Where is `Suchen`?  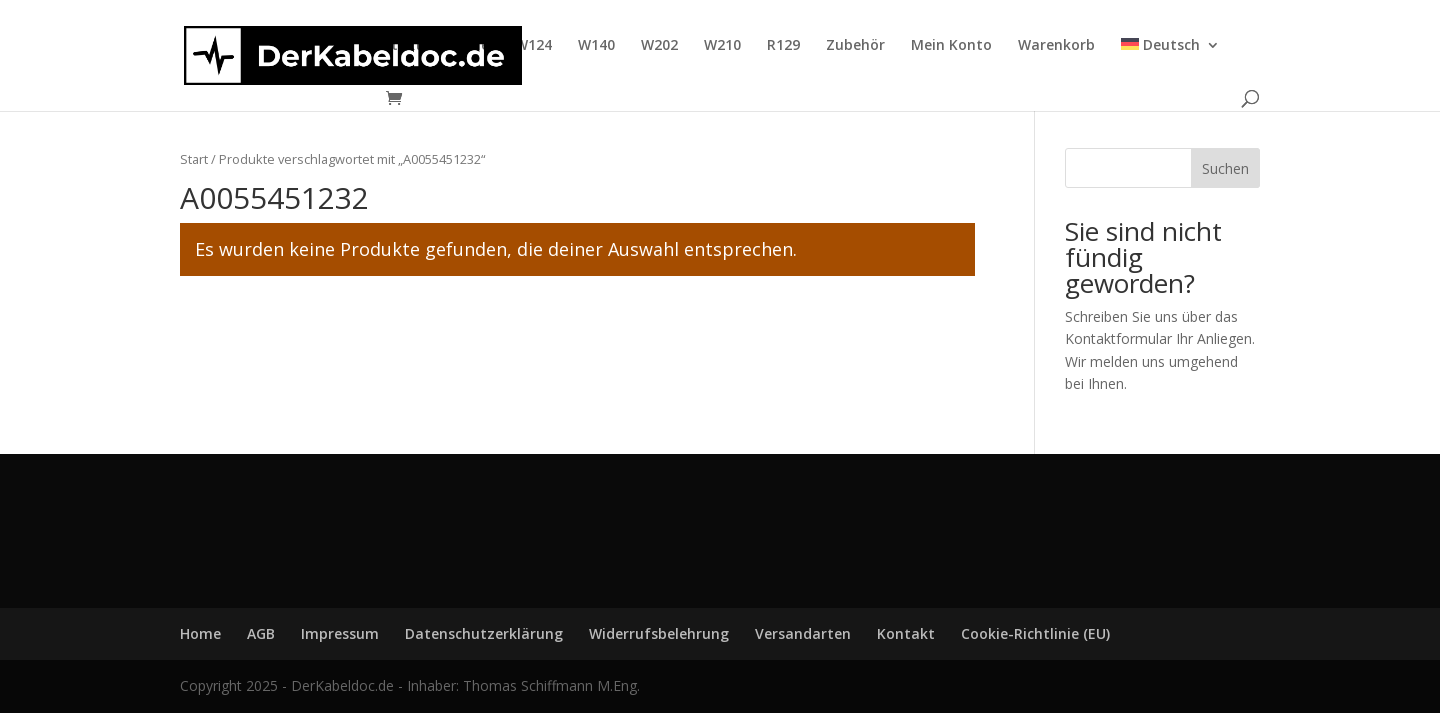 Suchen is located at coordinates (1225, 168).